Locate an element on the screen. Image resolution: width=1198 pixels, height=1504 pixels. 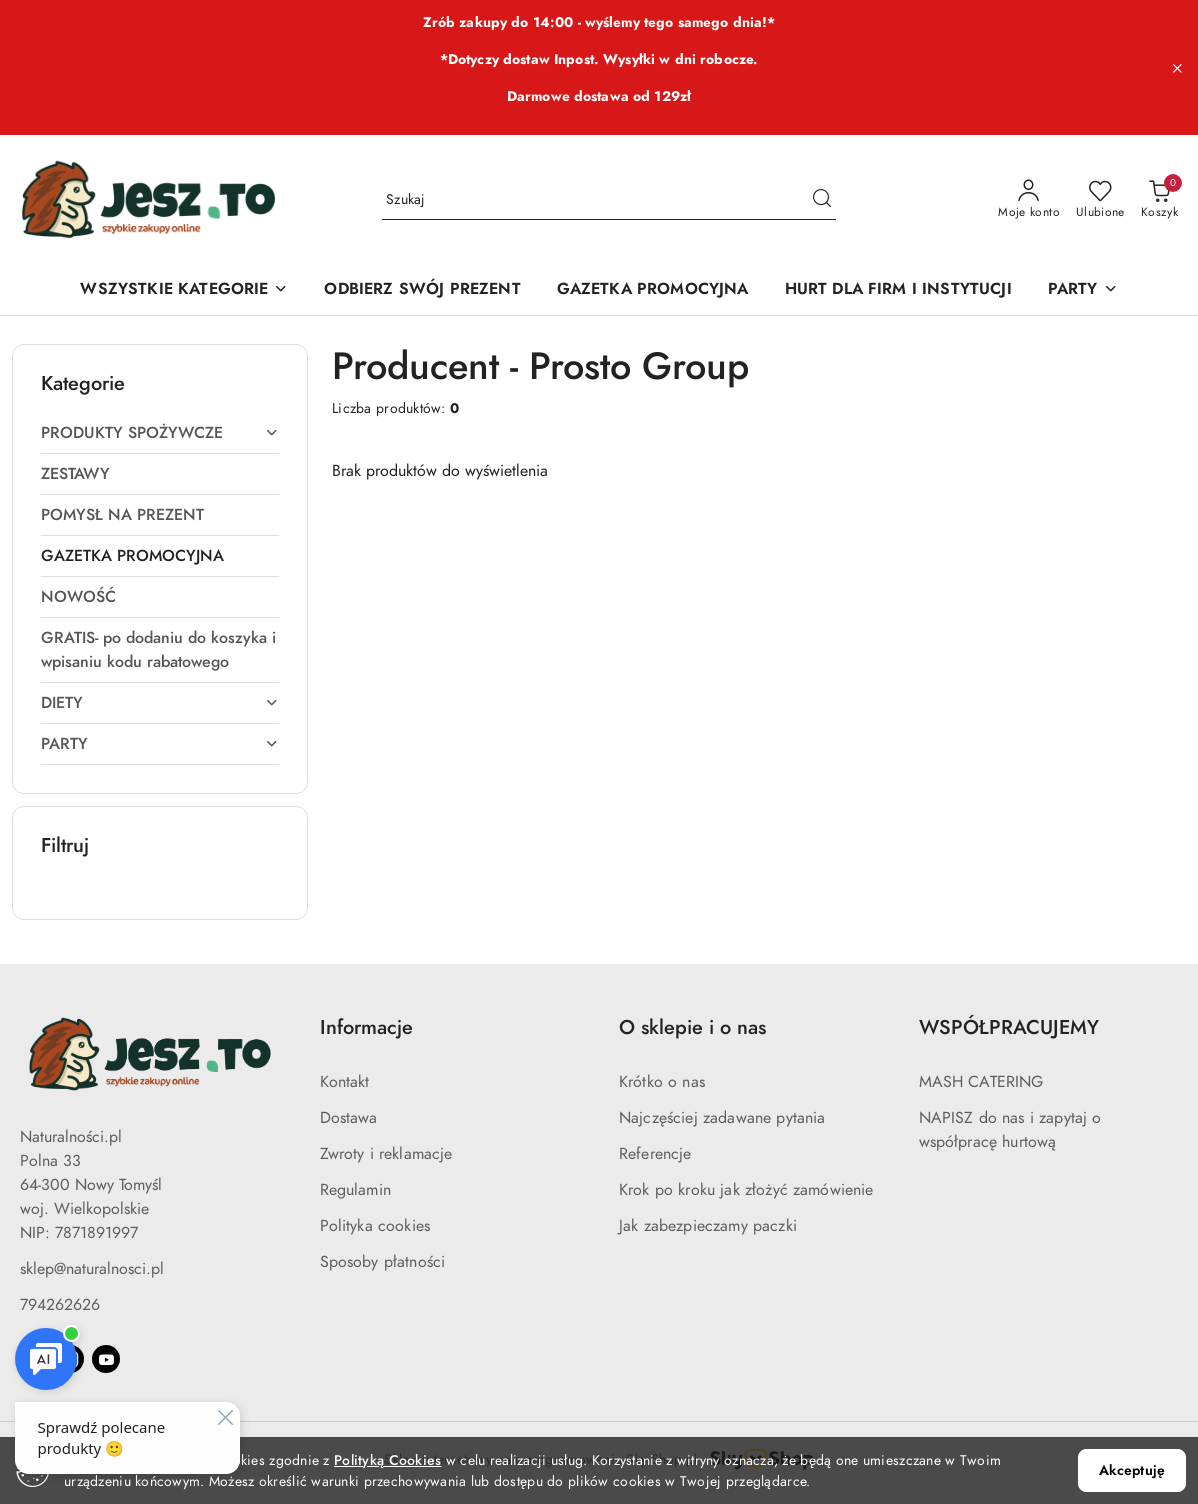
[ODBIERZ SWÓJ PREZENT] is located at coordinates (422, 290).